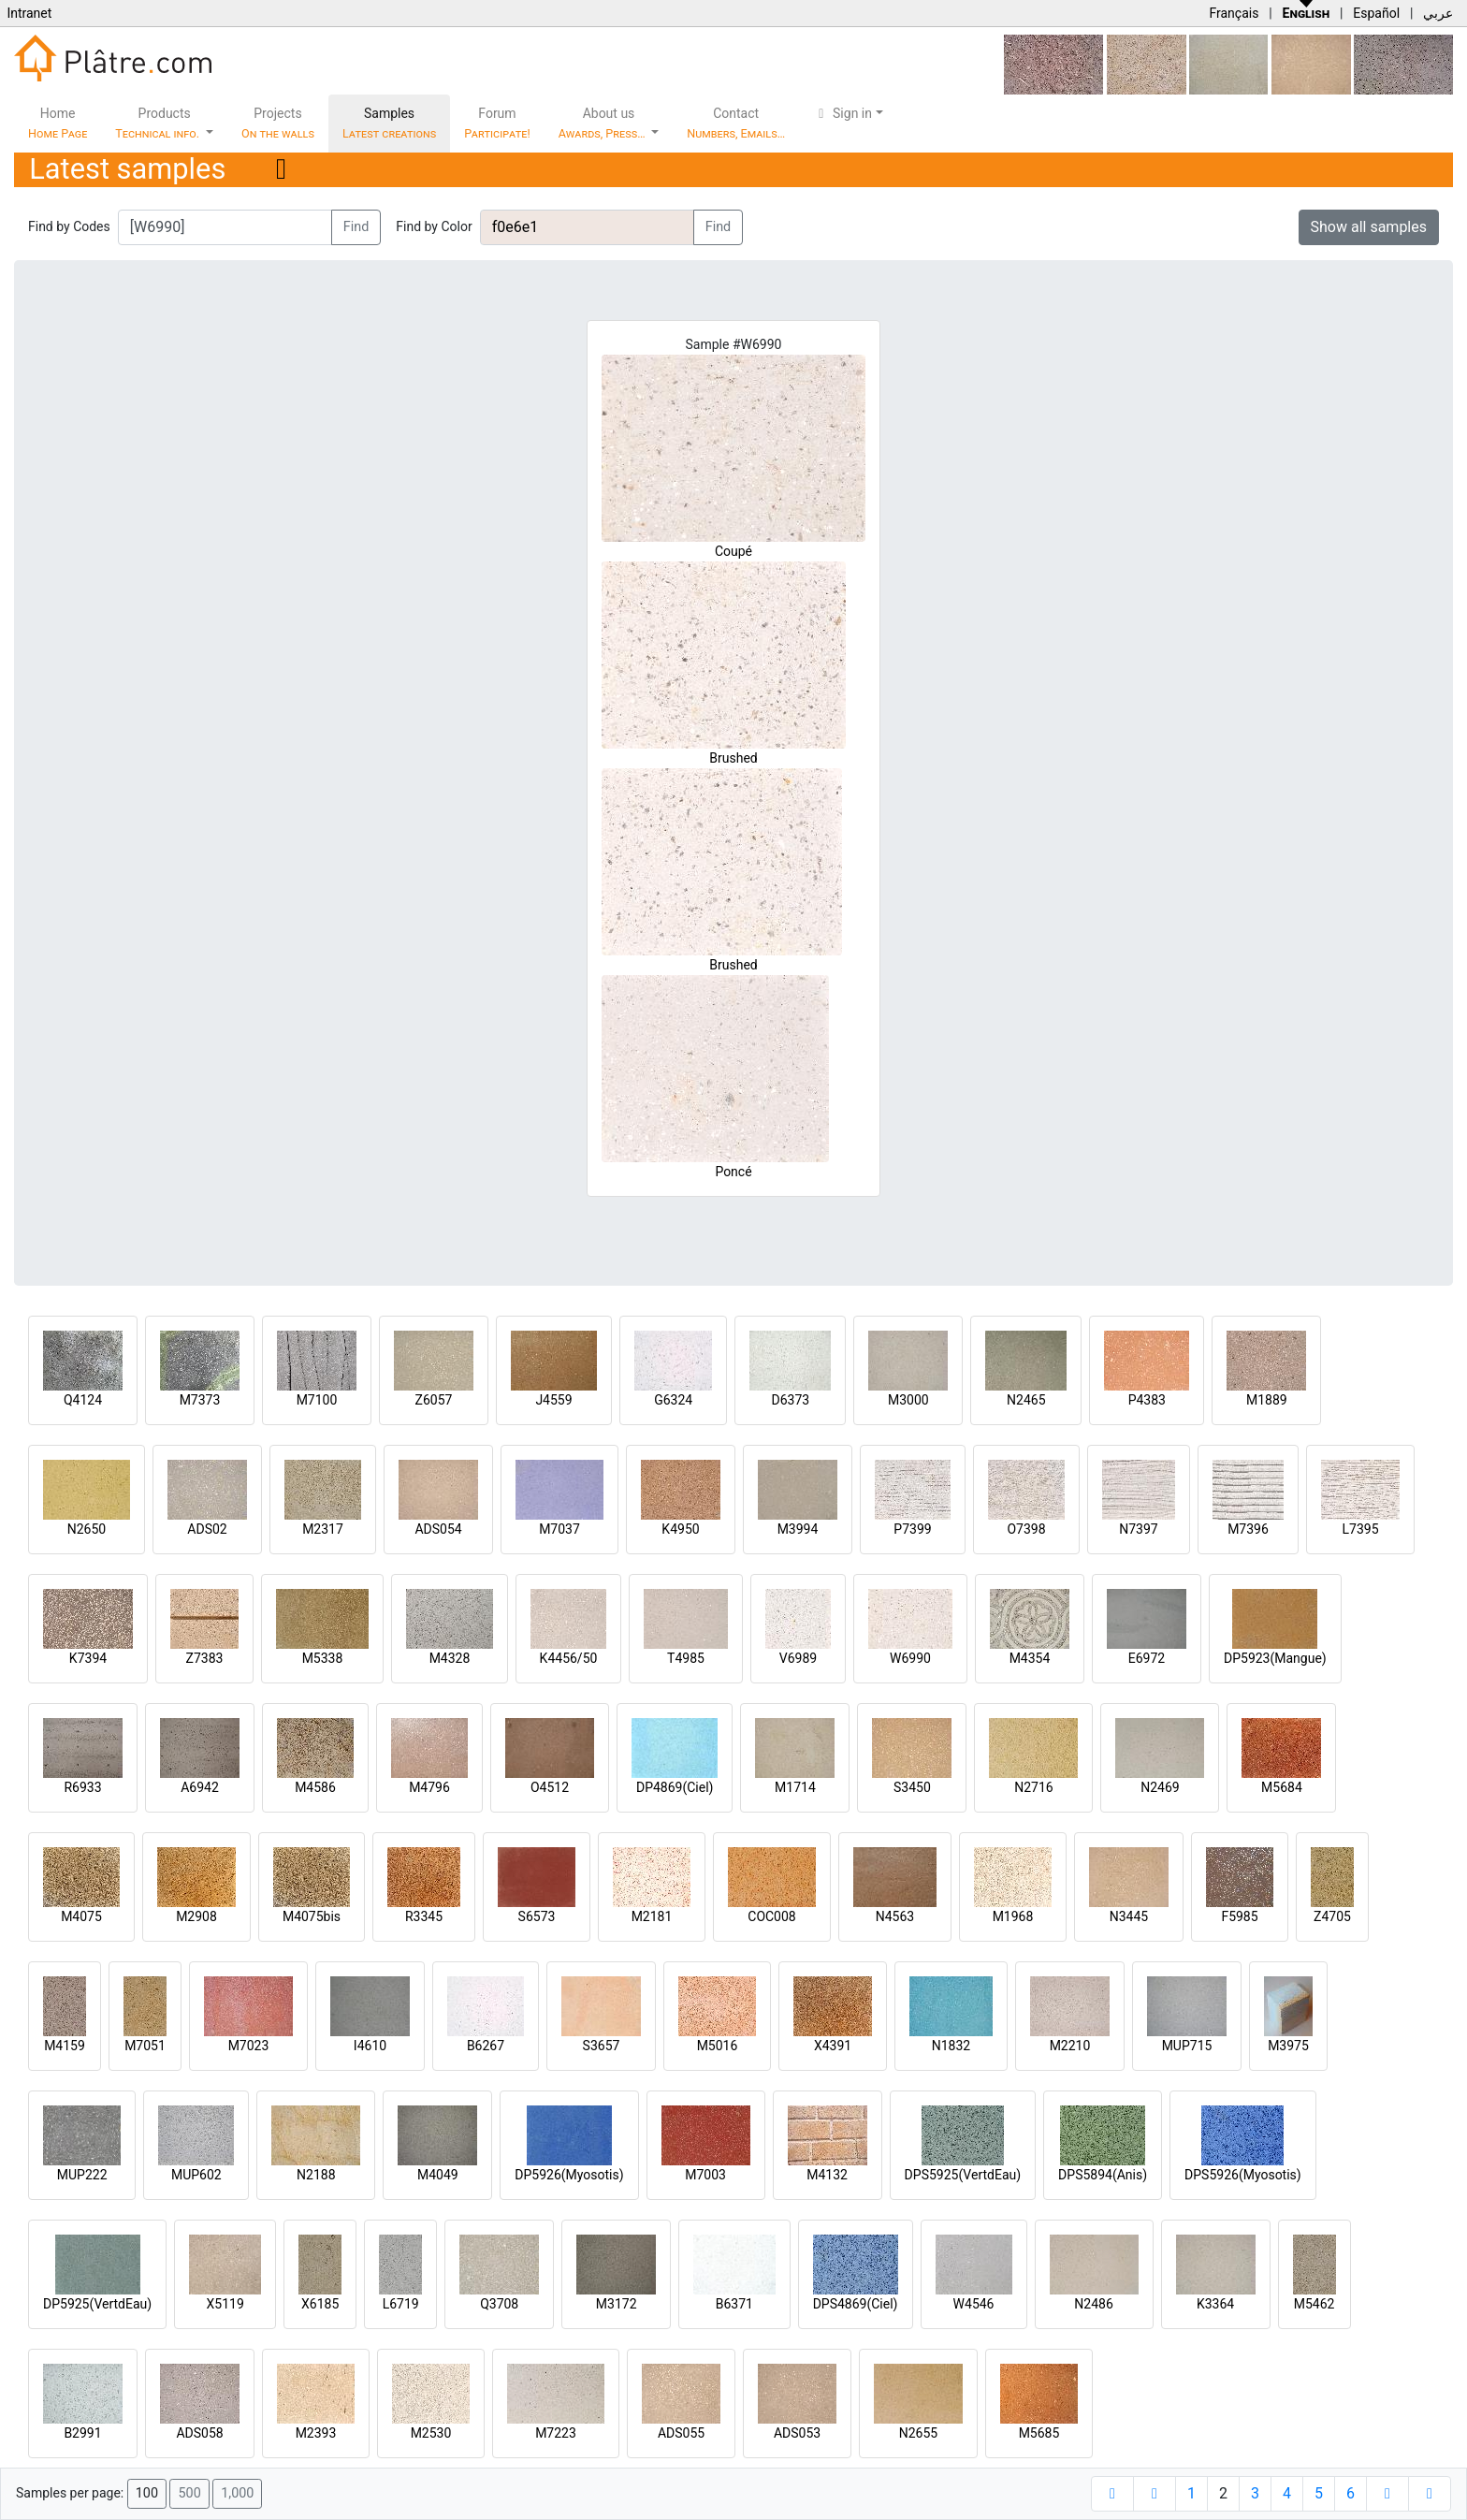 This screenshot has height=2520, width=1467. I want to click on 100, so click(147, 2493).